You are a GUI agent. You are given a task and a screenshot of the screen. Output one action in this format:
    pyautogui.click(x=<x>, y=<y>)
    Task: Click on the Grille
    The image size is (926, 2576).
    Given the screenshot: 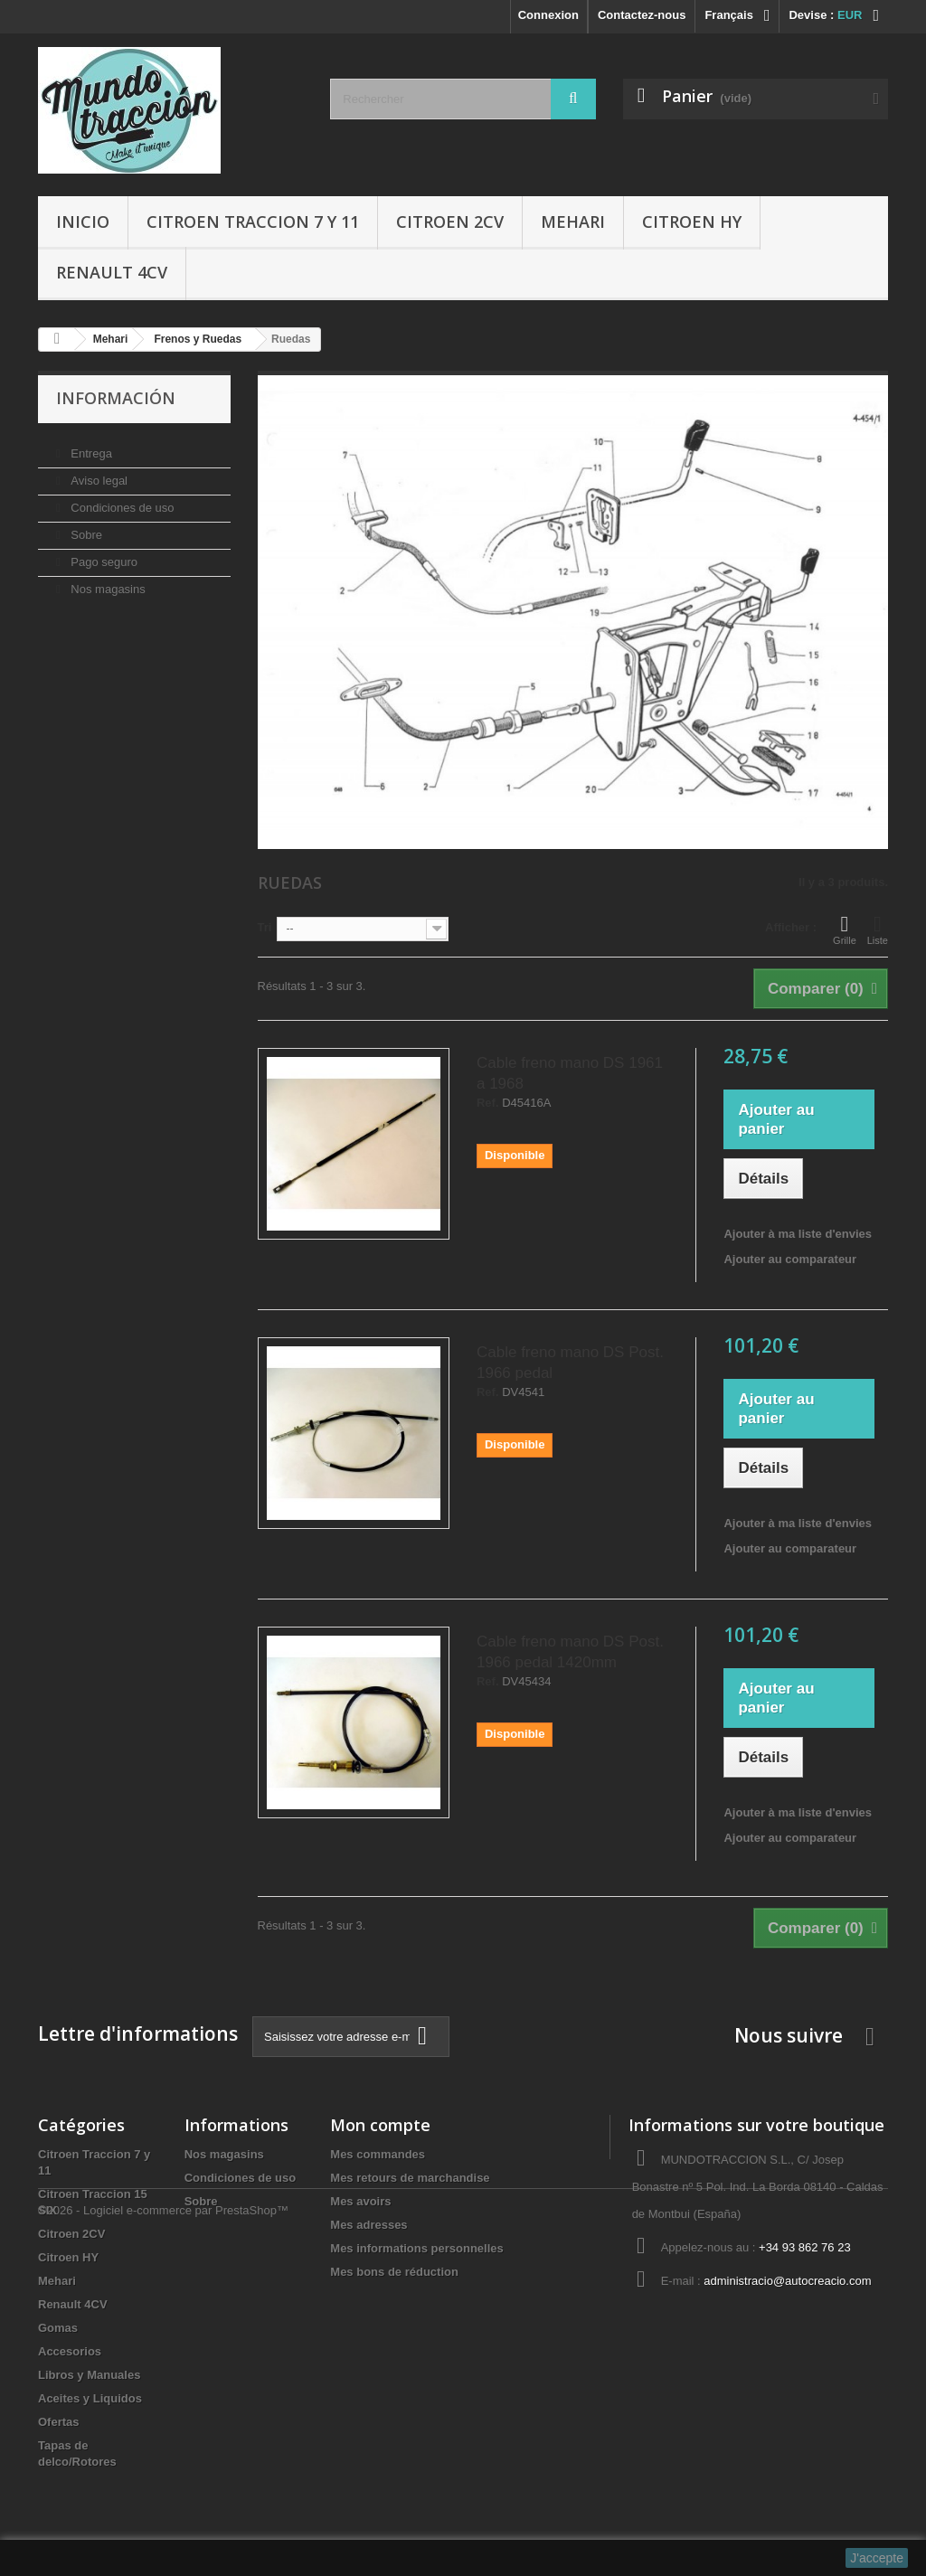 What is the action you would take?
    pyautogui.click(x=844, y=929)
    